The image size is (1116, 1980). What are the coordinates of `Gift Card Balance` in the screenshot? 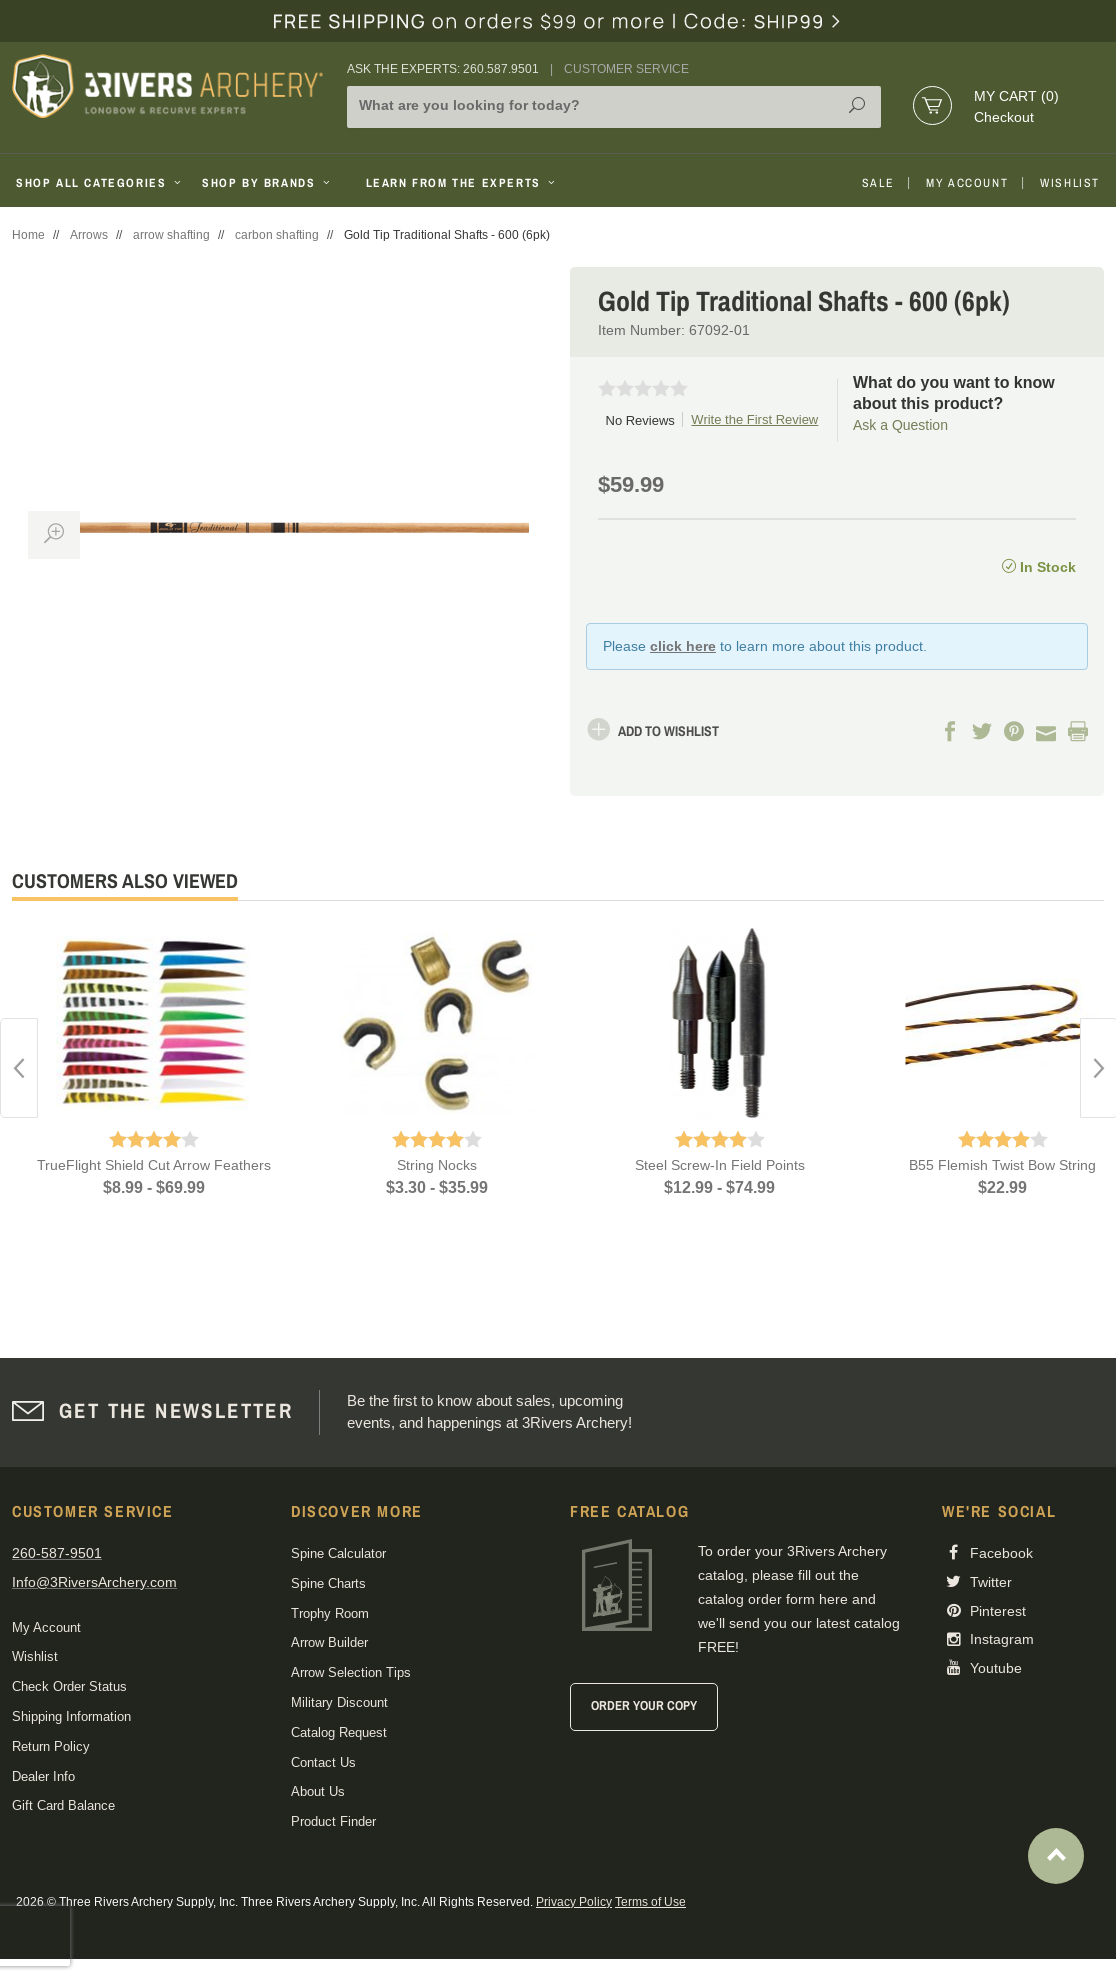 It's located at (63, 1805).